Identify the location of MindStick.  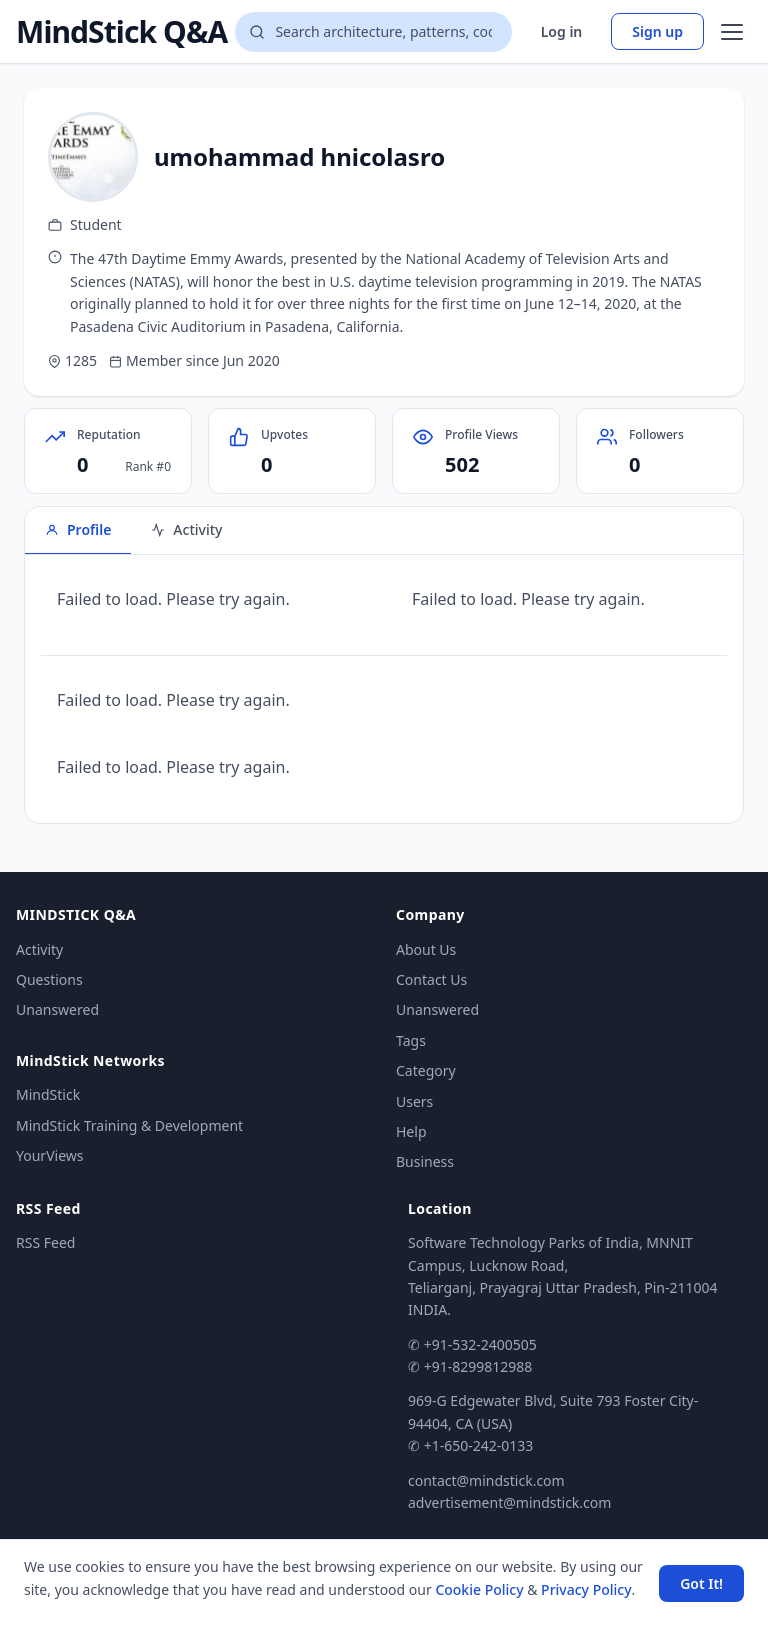
(48, 1094).